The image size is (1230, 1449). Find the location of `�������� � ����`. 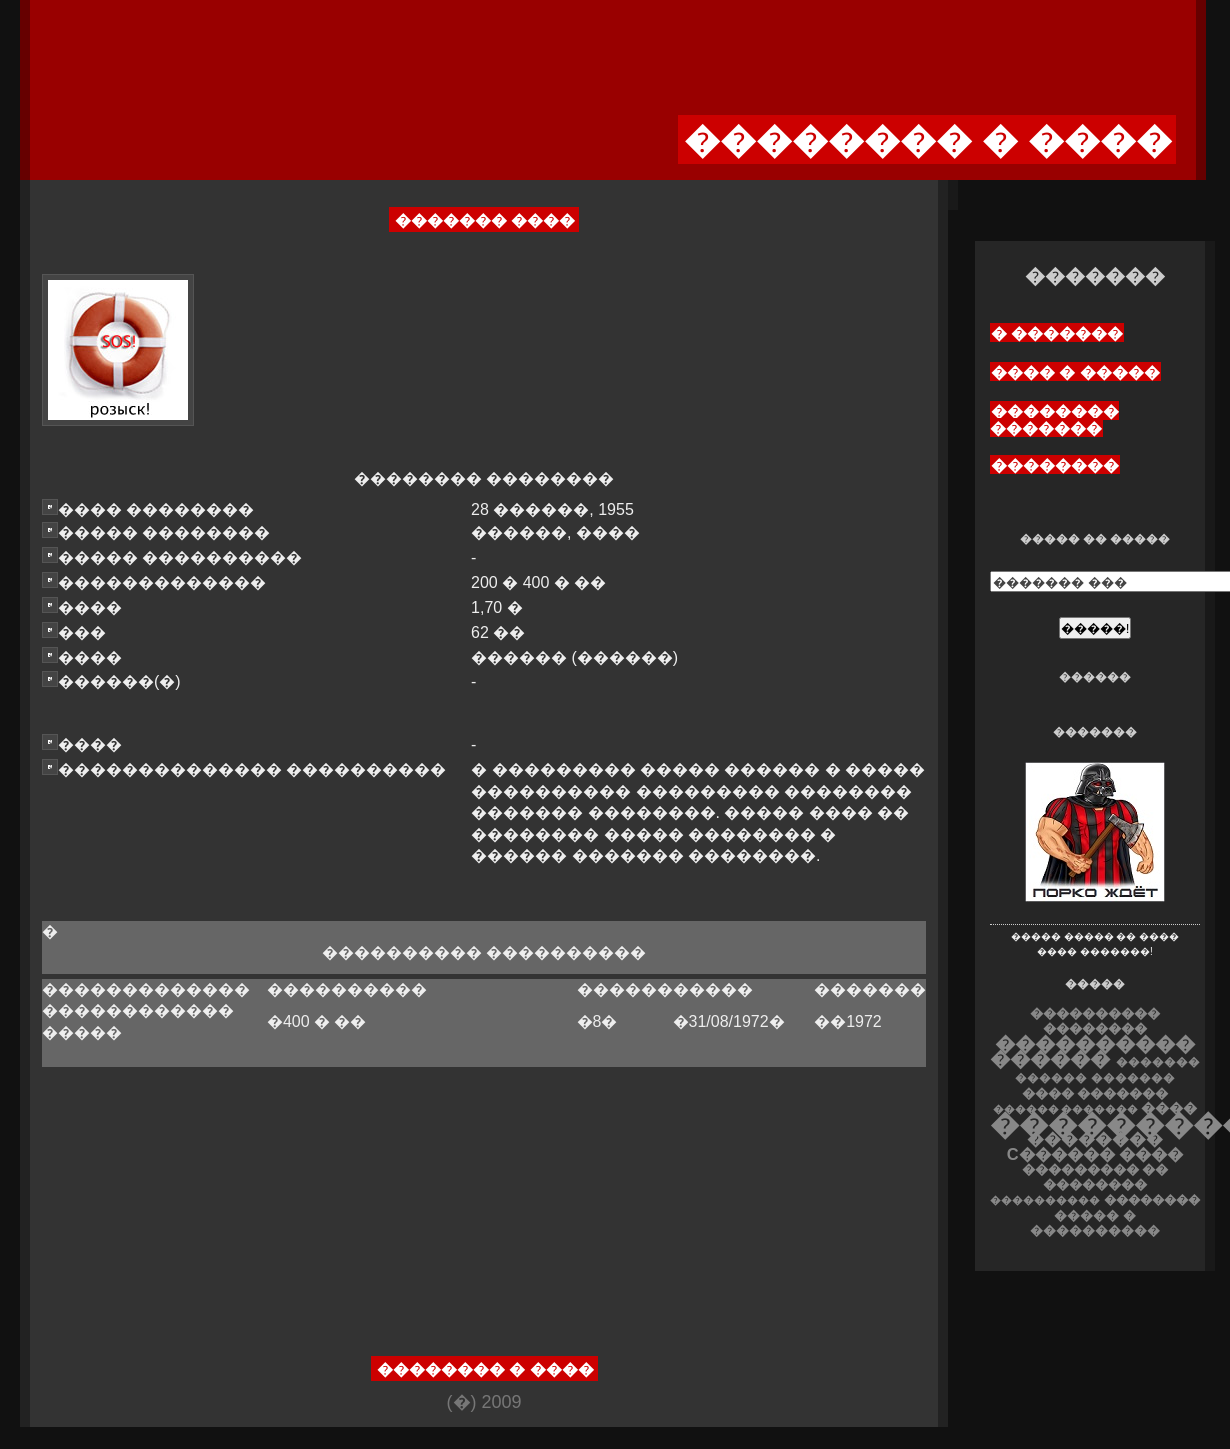

�������� � ���� is located at coordinates (485, 1369).